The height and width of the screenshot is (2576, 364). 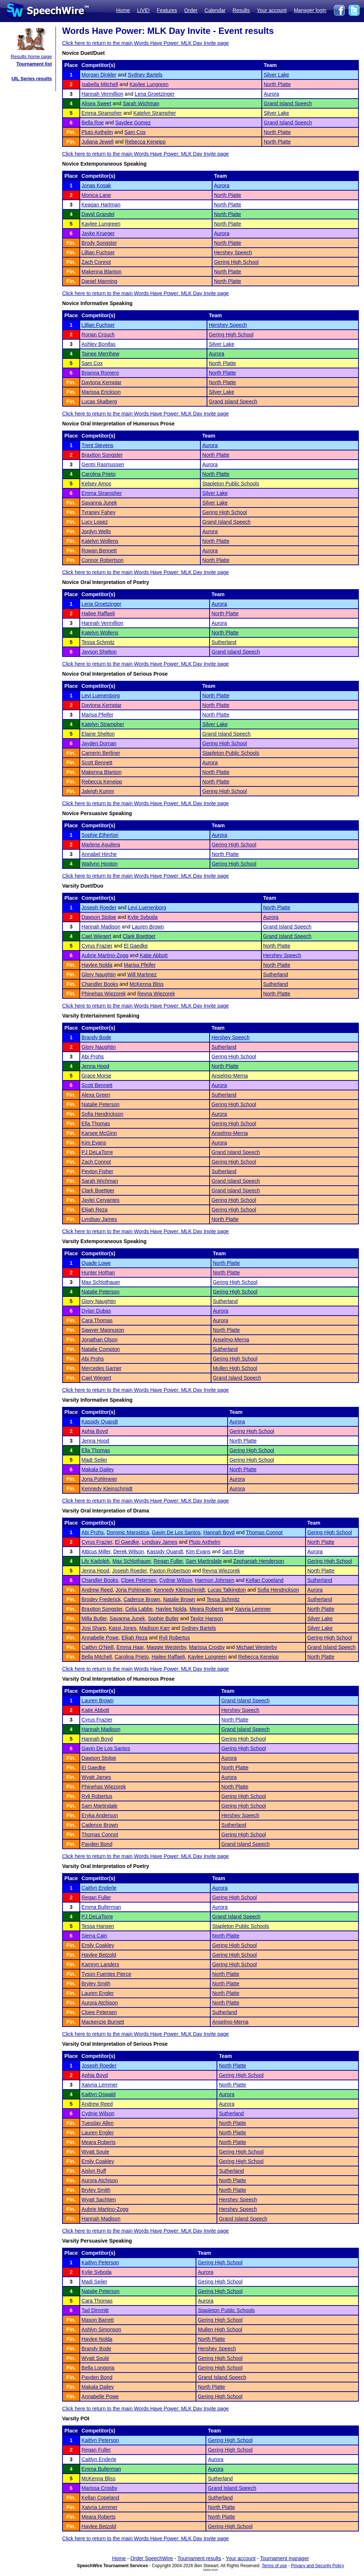 I want to click on Sophie Etherton, so click(x=100, y=835).